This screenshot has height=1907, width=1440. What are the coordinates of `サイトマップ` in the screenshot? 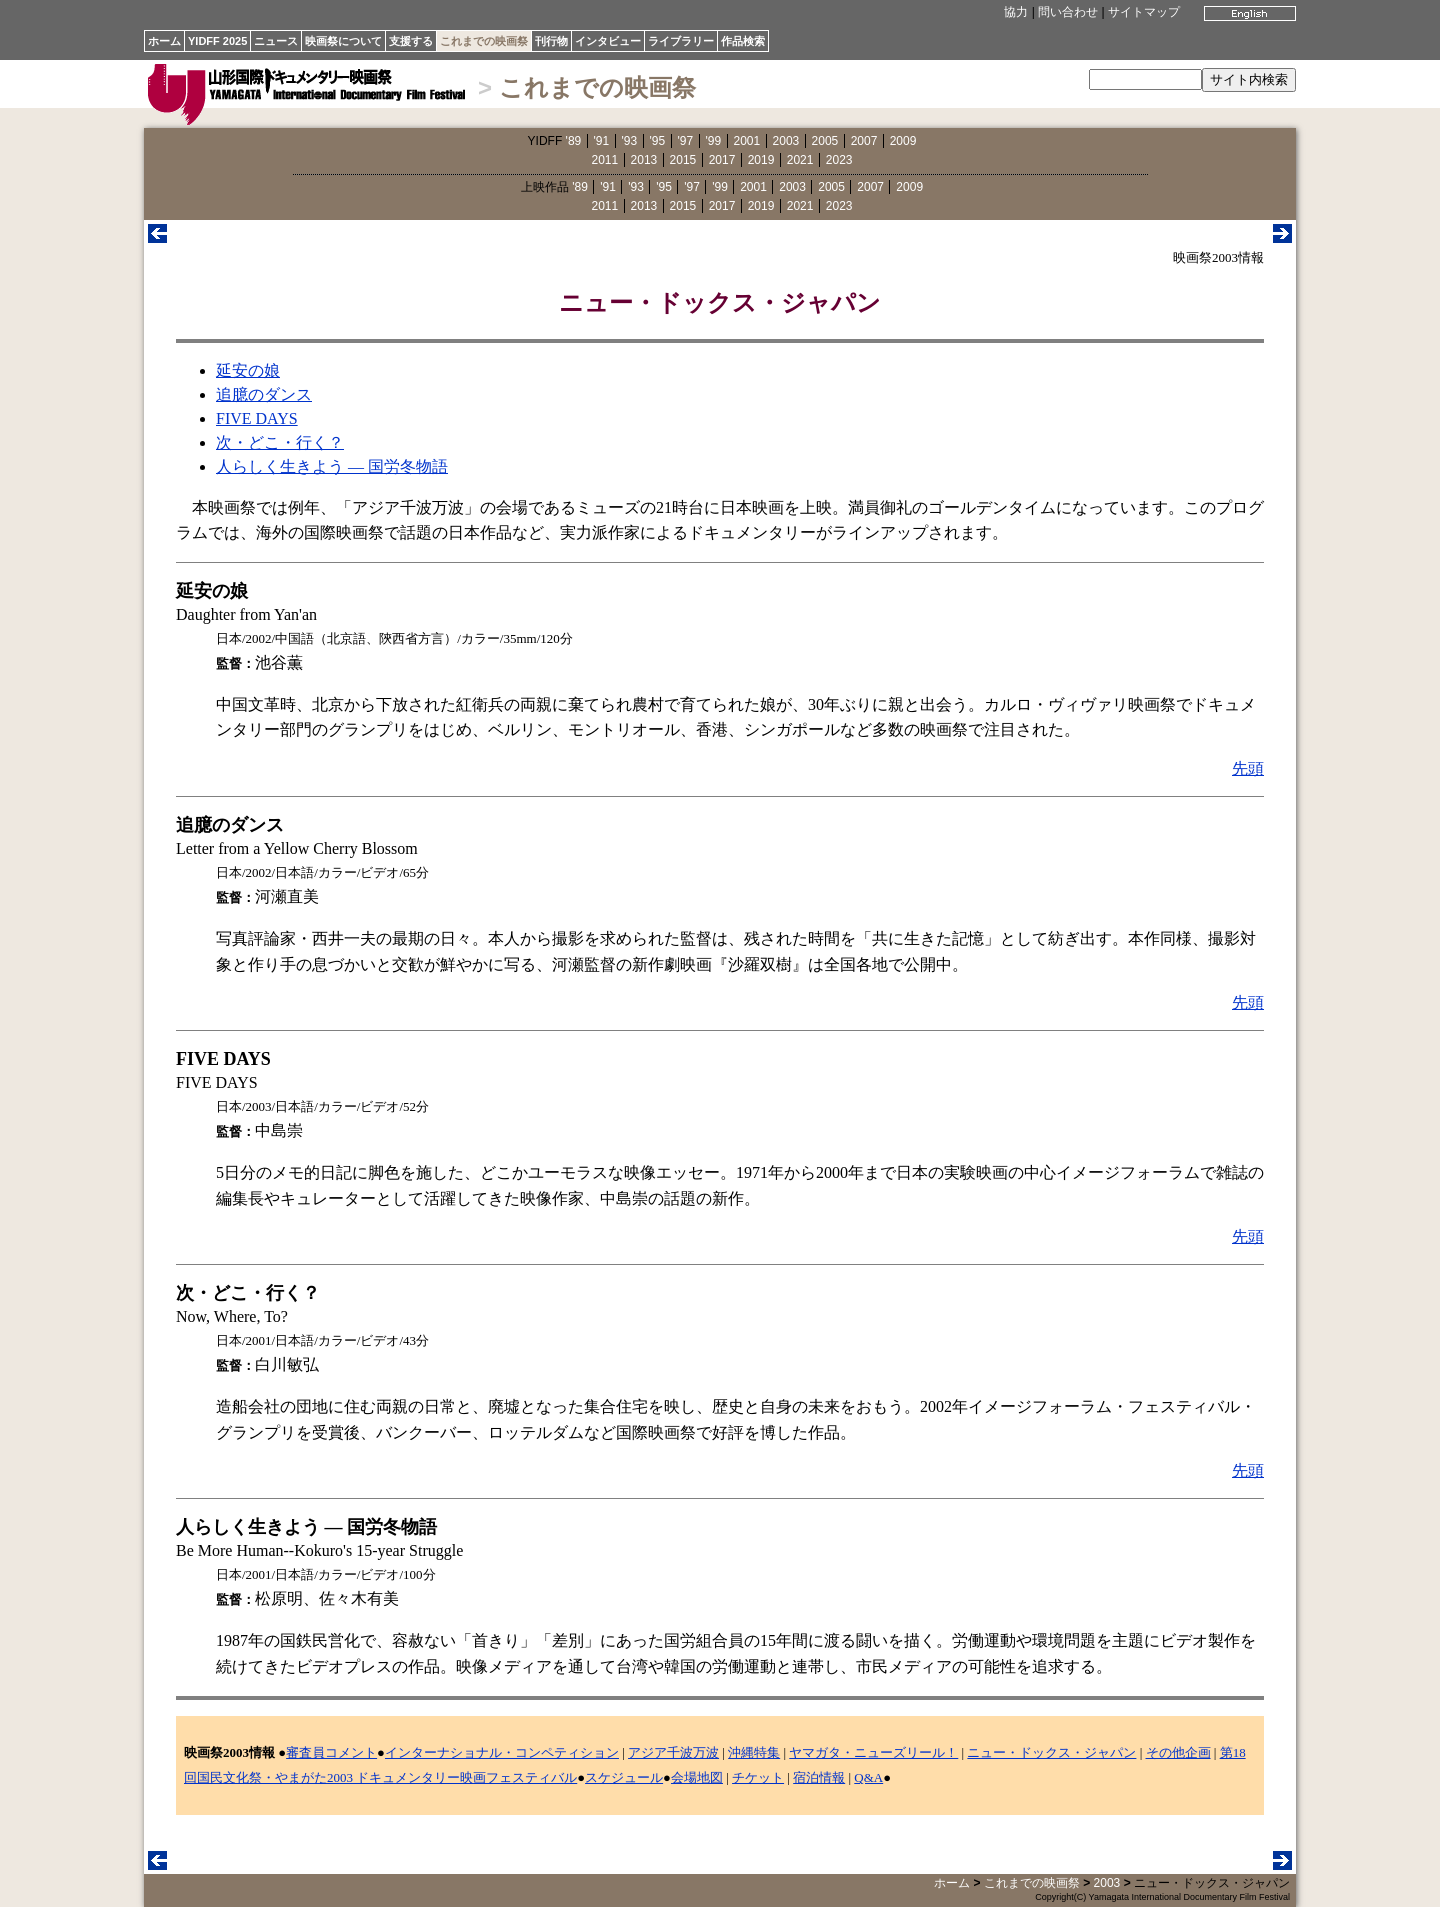 It's located at (1144, 12).